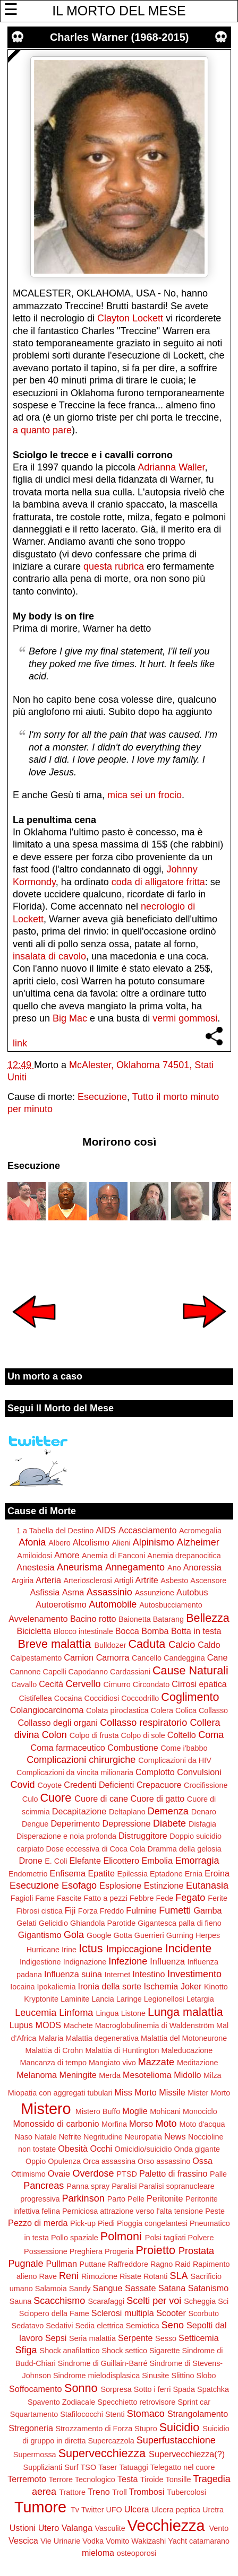 The width and height of the screenshot is (238, 2576). What do you see at coordinates (200, 1999) in the screenshot?
I see `Letargia` at bounding box center [200, 1999].